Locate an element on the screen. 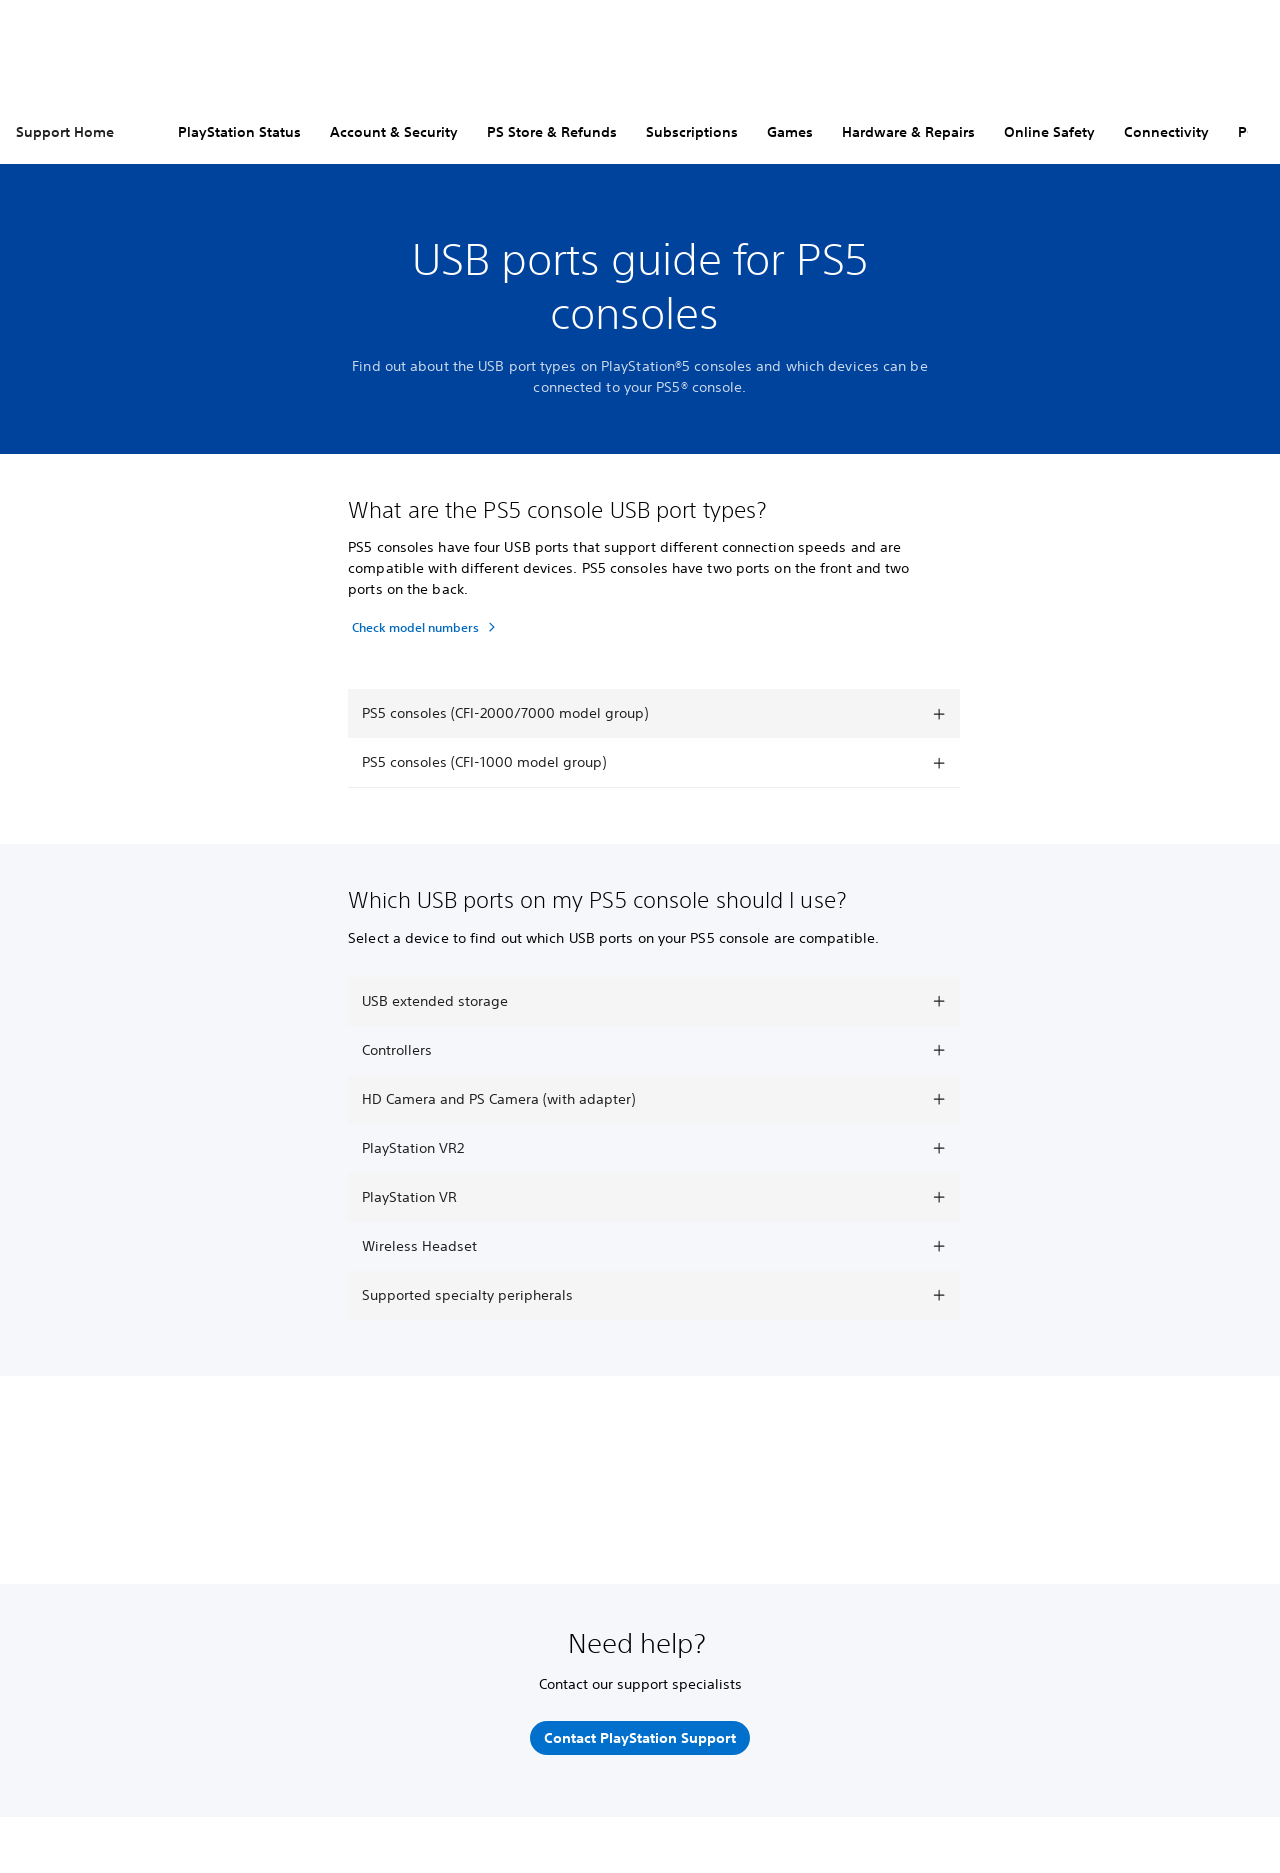 This screenshot has height=1873, width=1280. Connectivity is located at coordinates (1166, 132).